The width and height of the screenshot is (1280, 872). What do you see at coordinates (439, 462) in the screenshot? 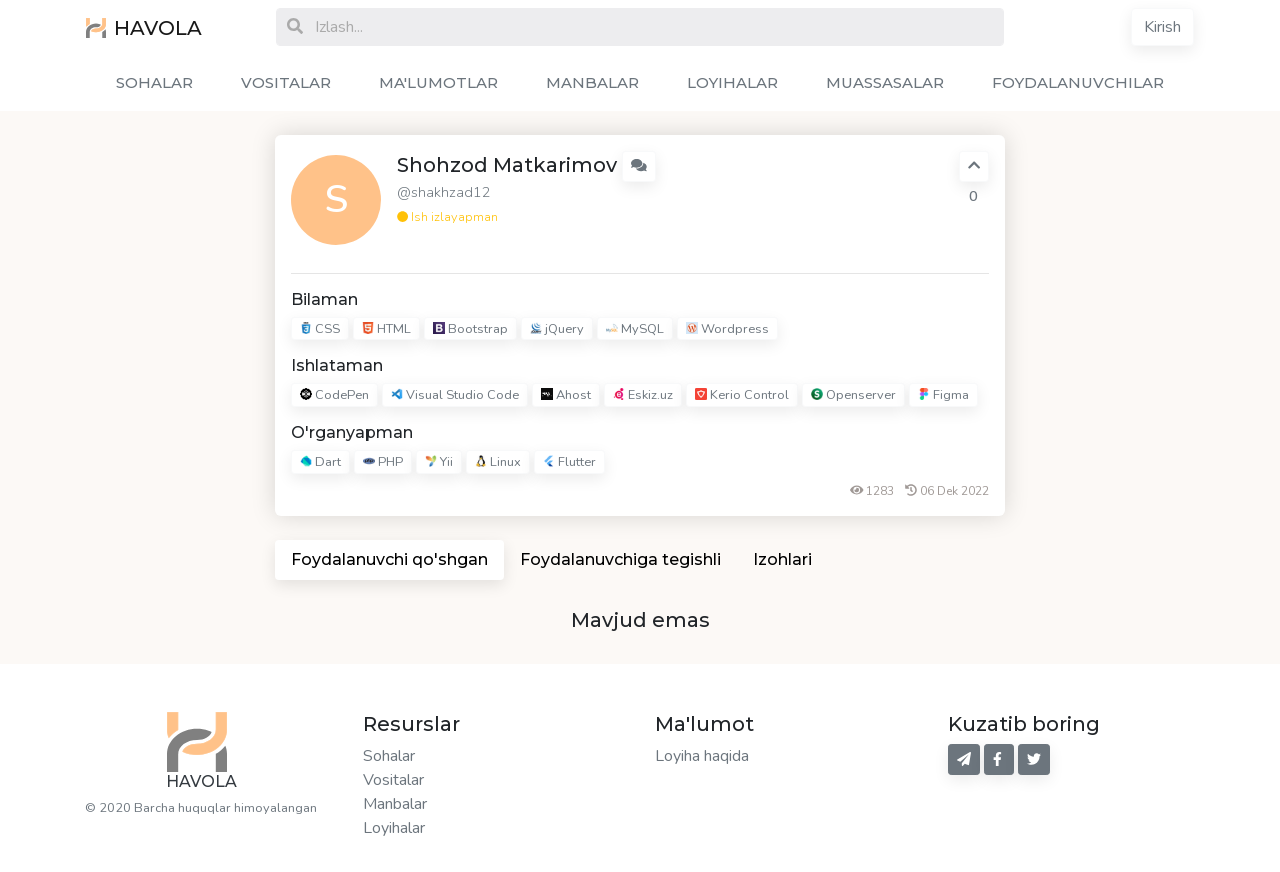
I see `Yii` at bounding box center [439, 462].